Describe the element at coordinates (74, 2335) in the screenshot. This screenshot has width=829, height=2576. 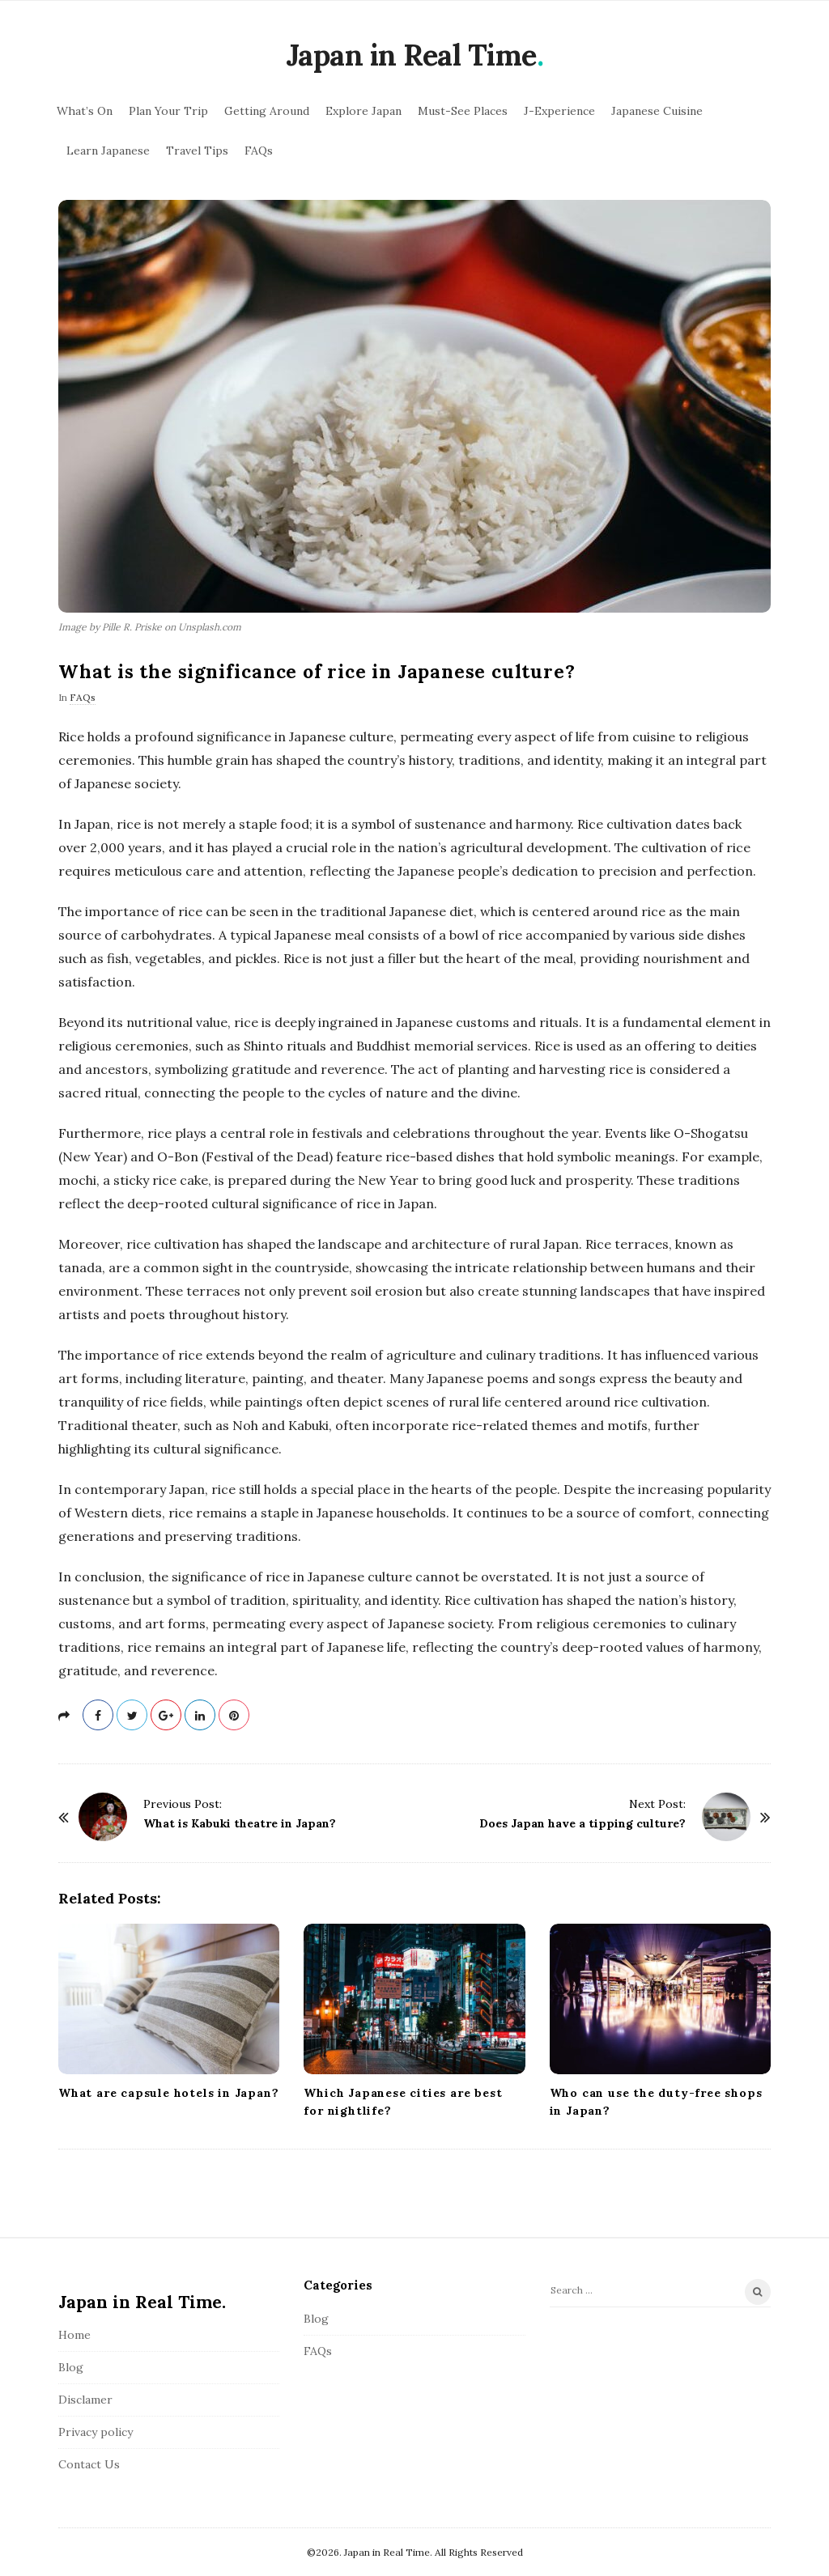
I see `Home` at that location.